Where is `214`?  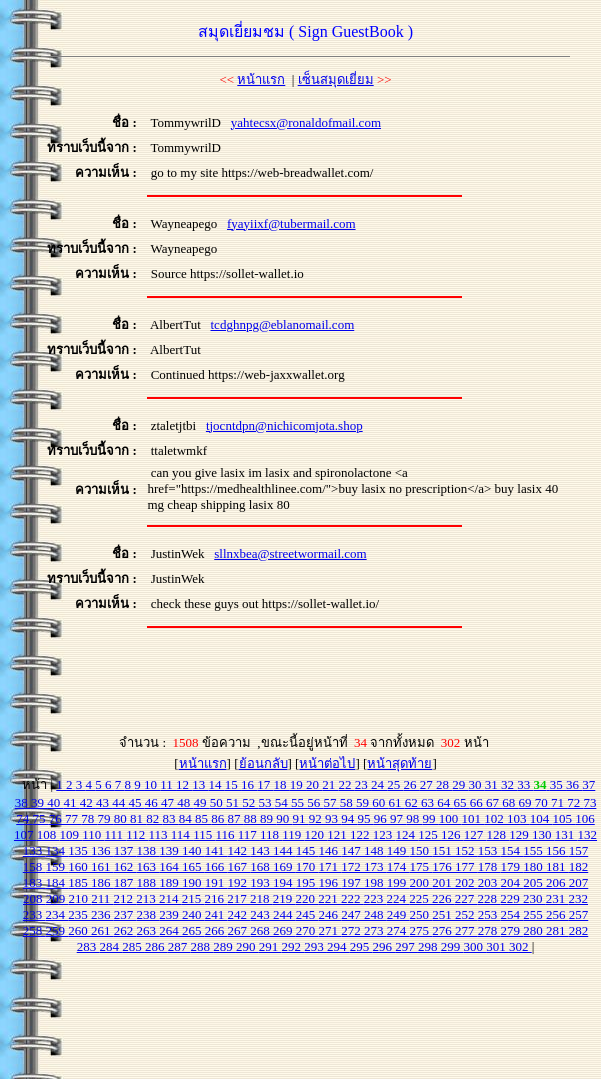 214 is located at coordinates (170, 898).